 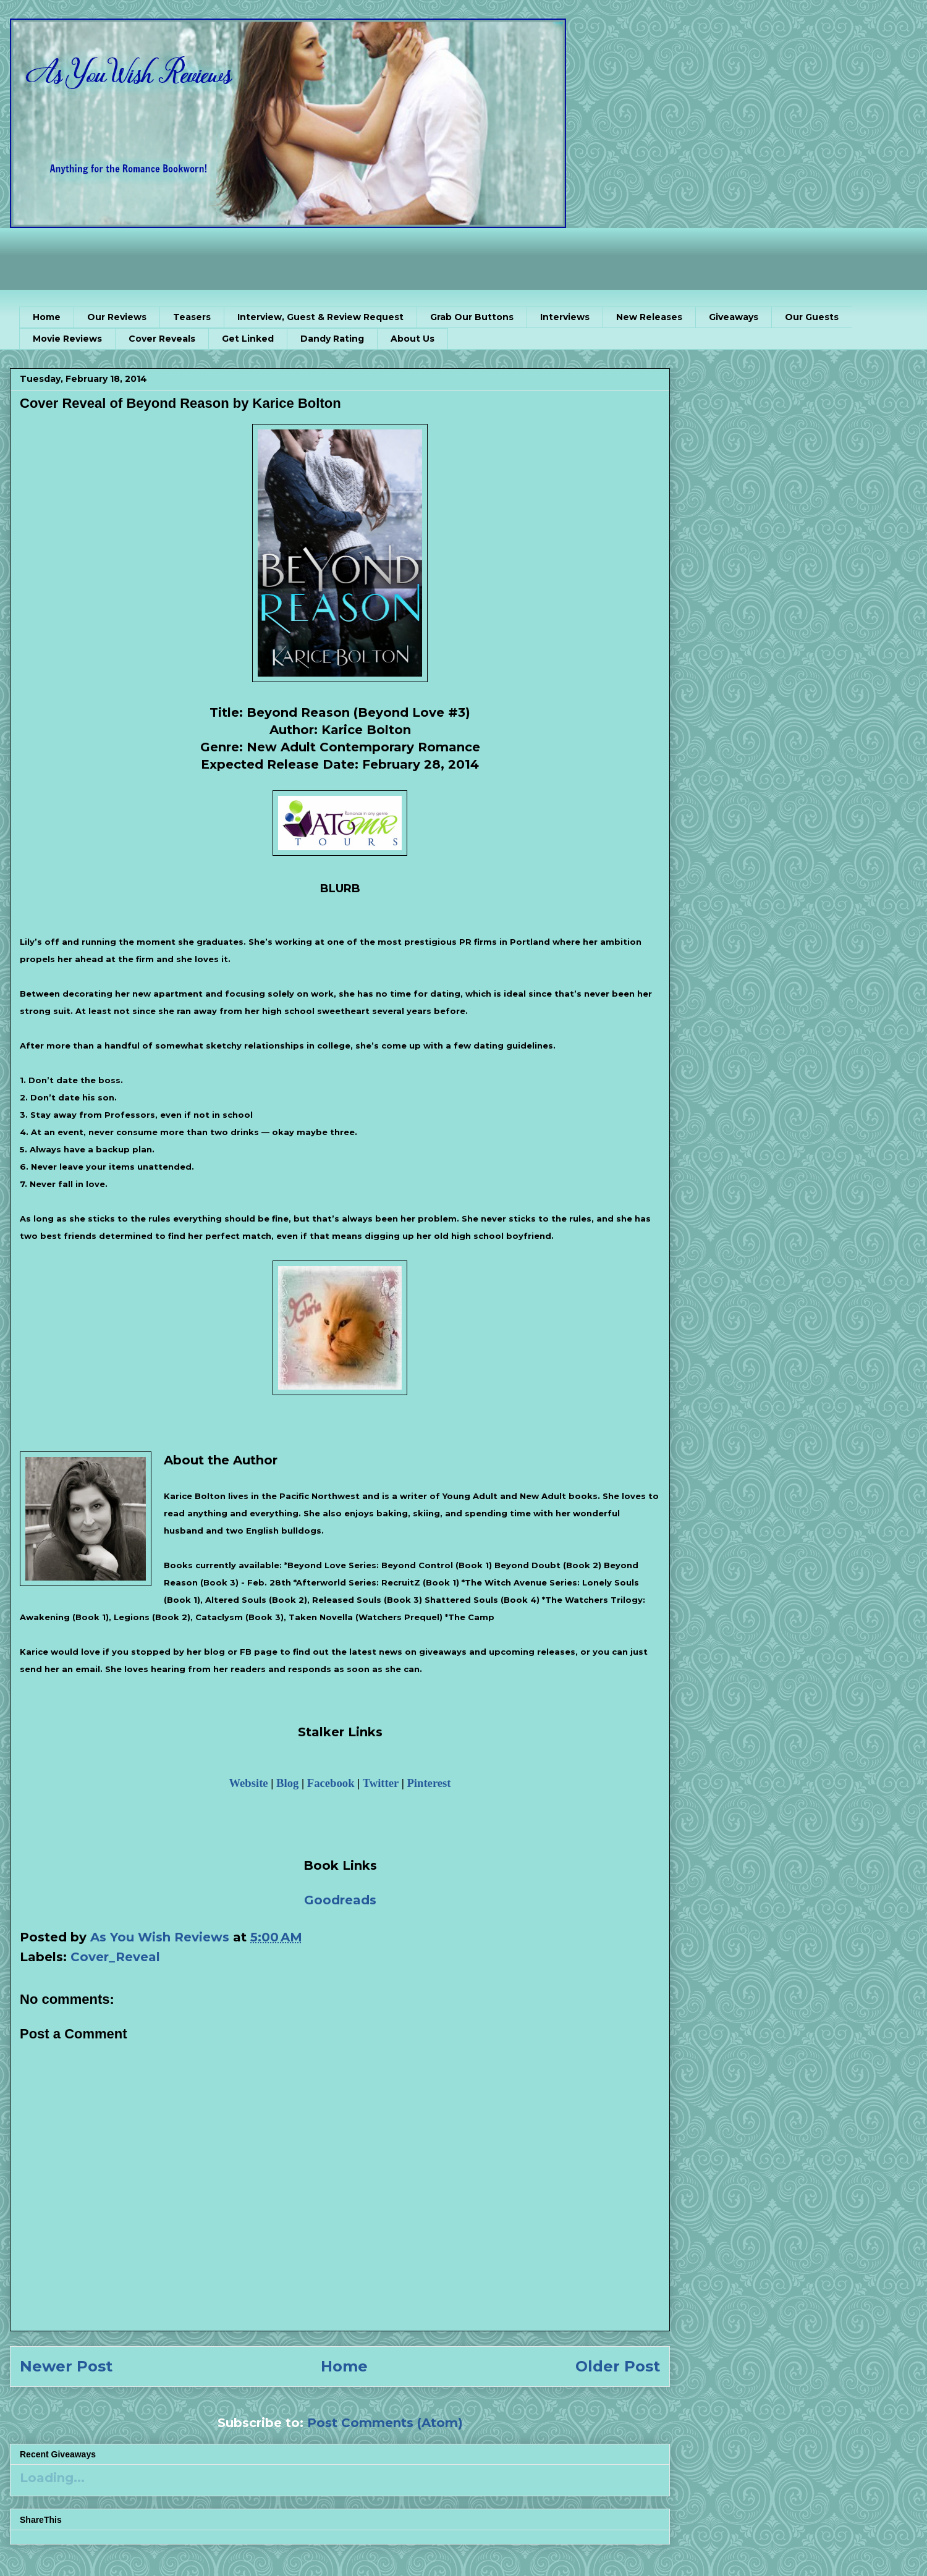 I want to click on New Releases, so click(x=649, y=317).